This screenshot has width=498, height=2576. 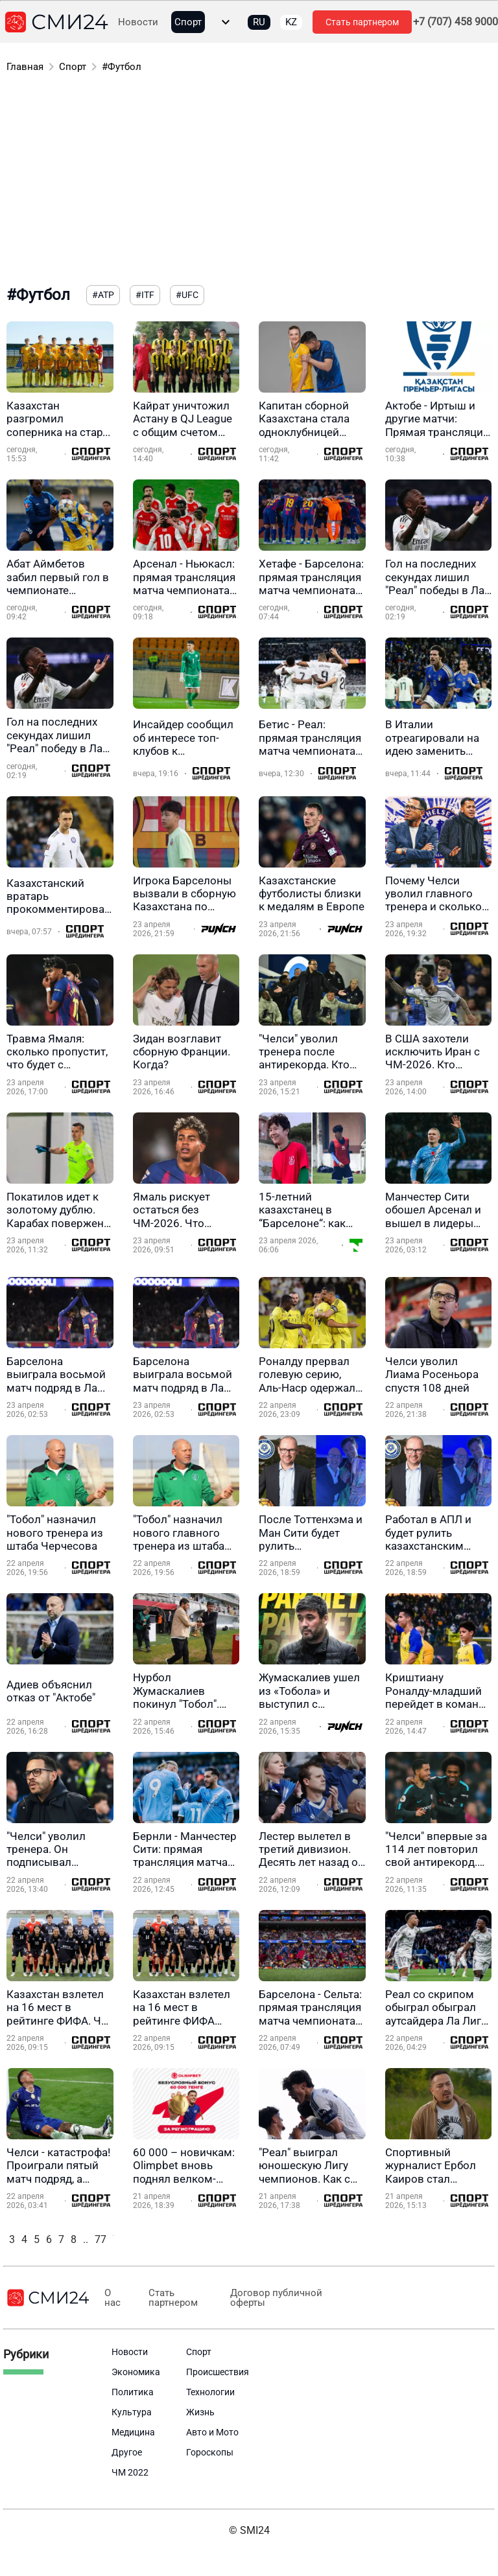 What do you see at coordinates (136, 2372) in the screenshot?
I see `Экономика` at bounding box center [136, 2372].